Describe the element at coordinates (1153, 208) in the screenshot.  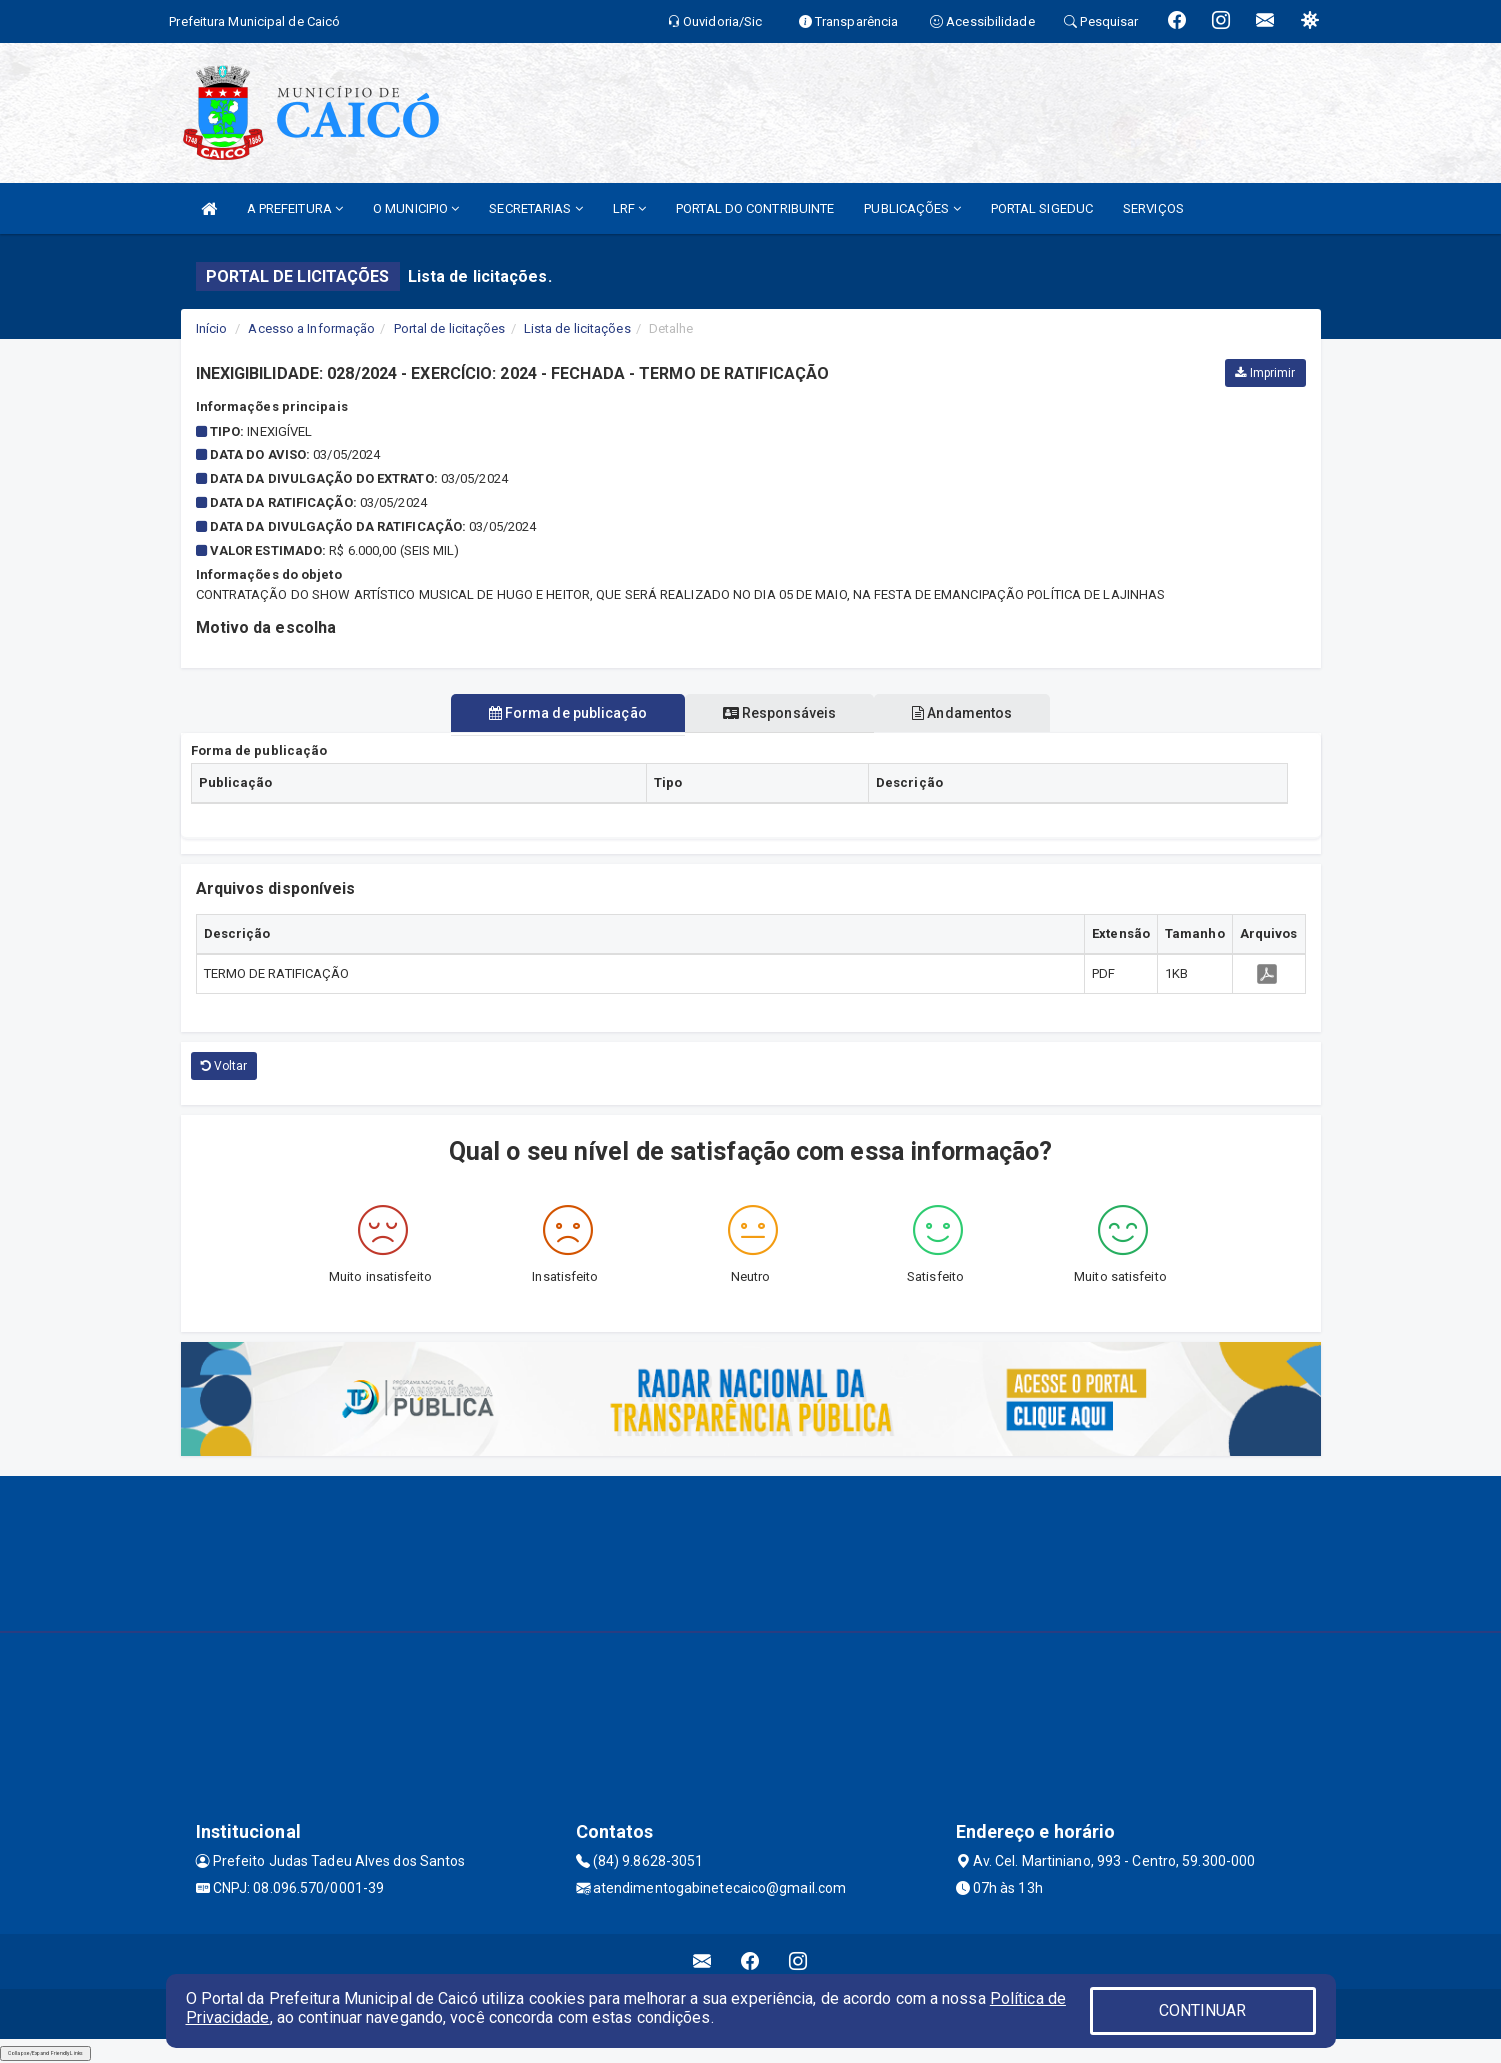
I see `SERVIÇOS` at that location.